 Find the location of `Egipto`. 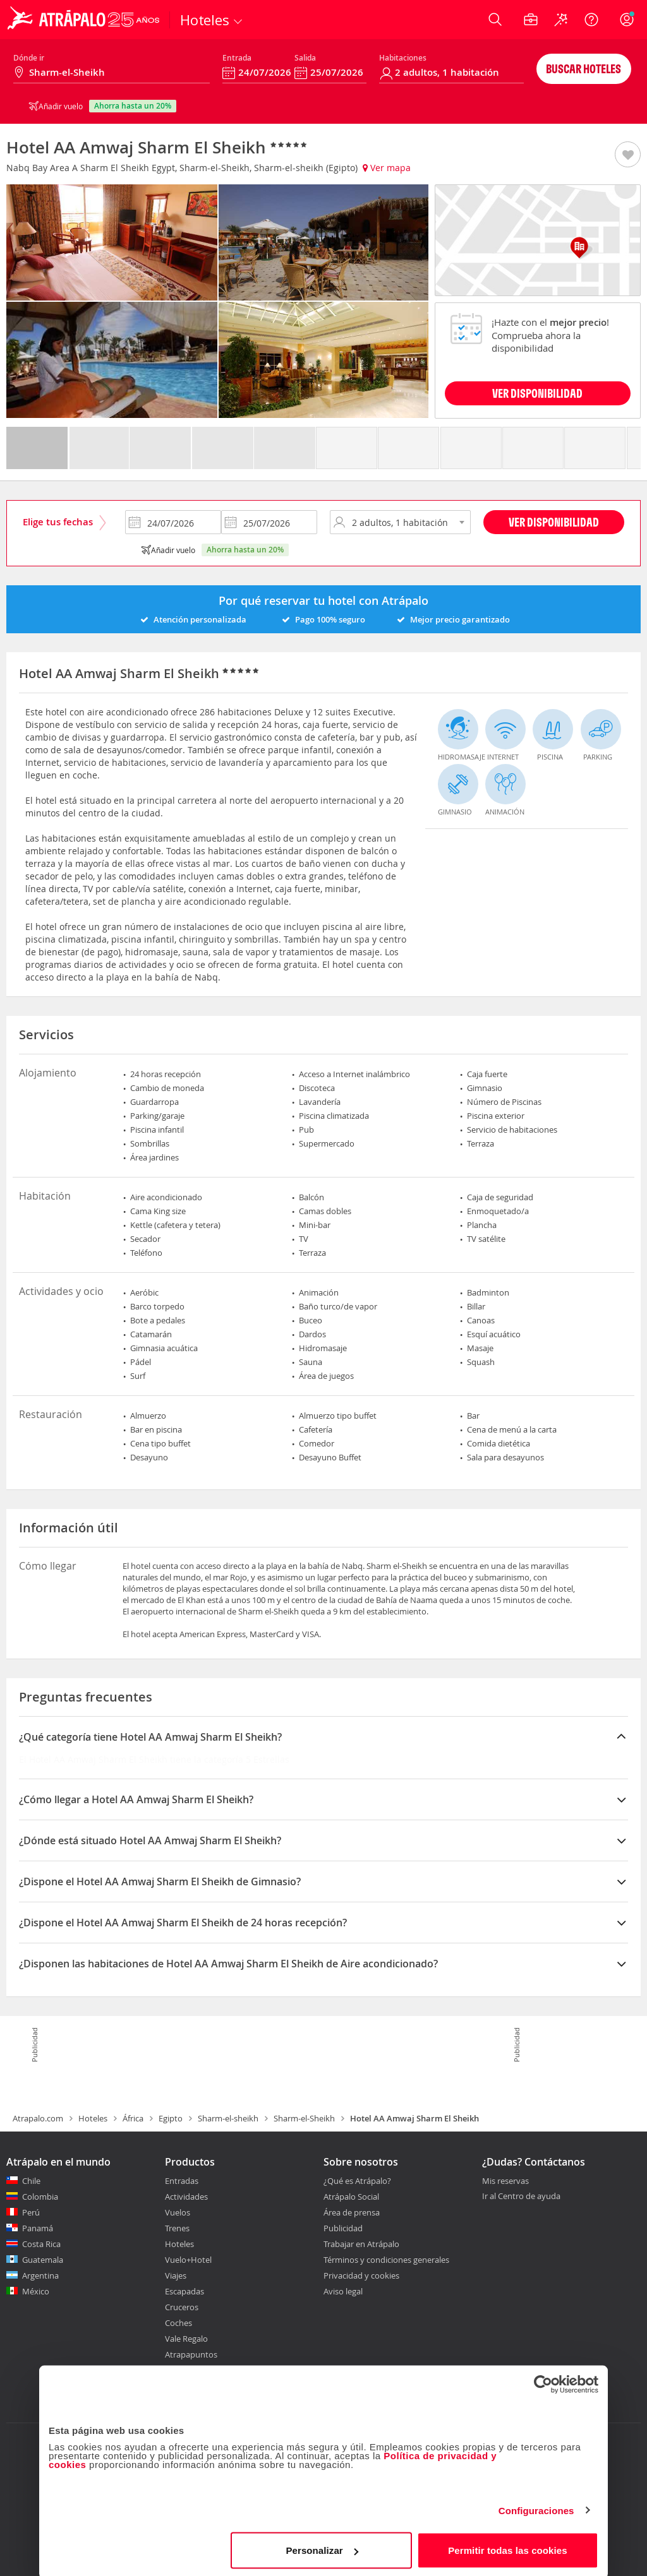

Egipto is located at coordinates (171, 2118).